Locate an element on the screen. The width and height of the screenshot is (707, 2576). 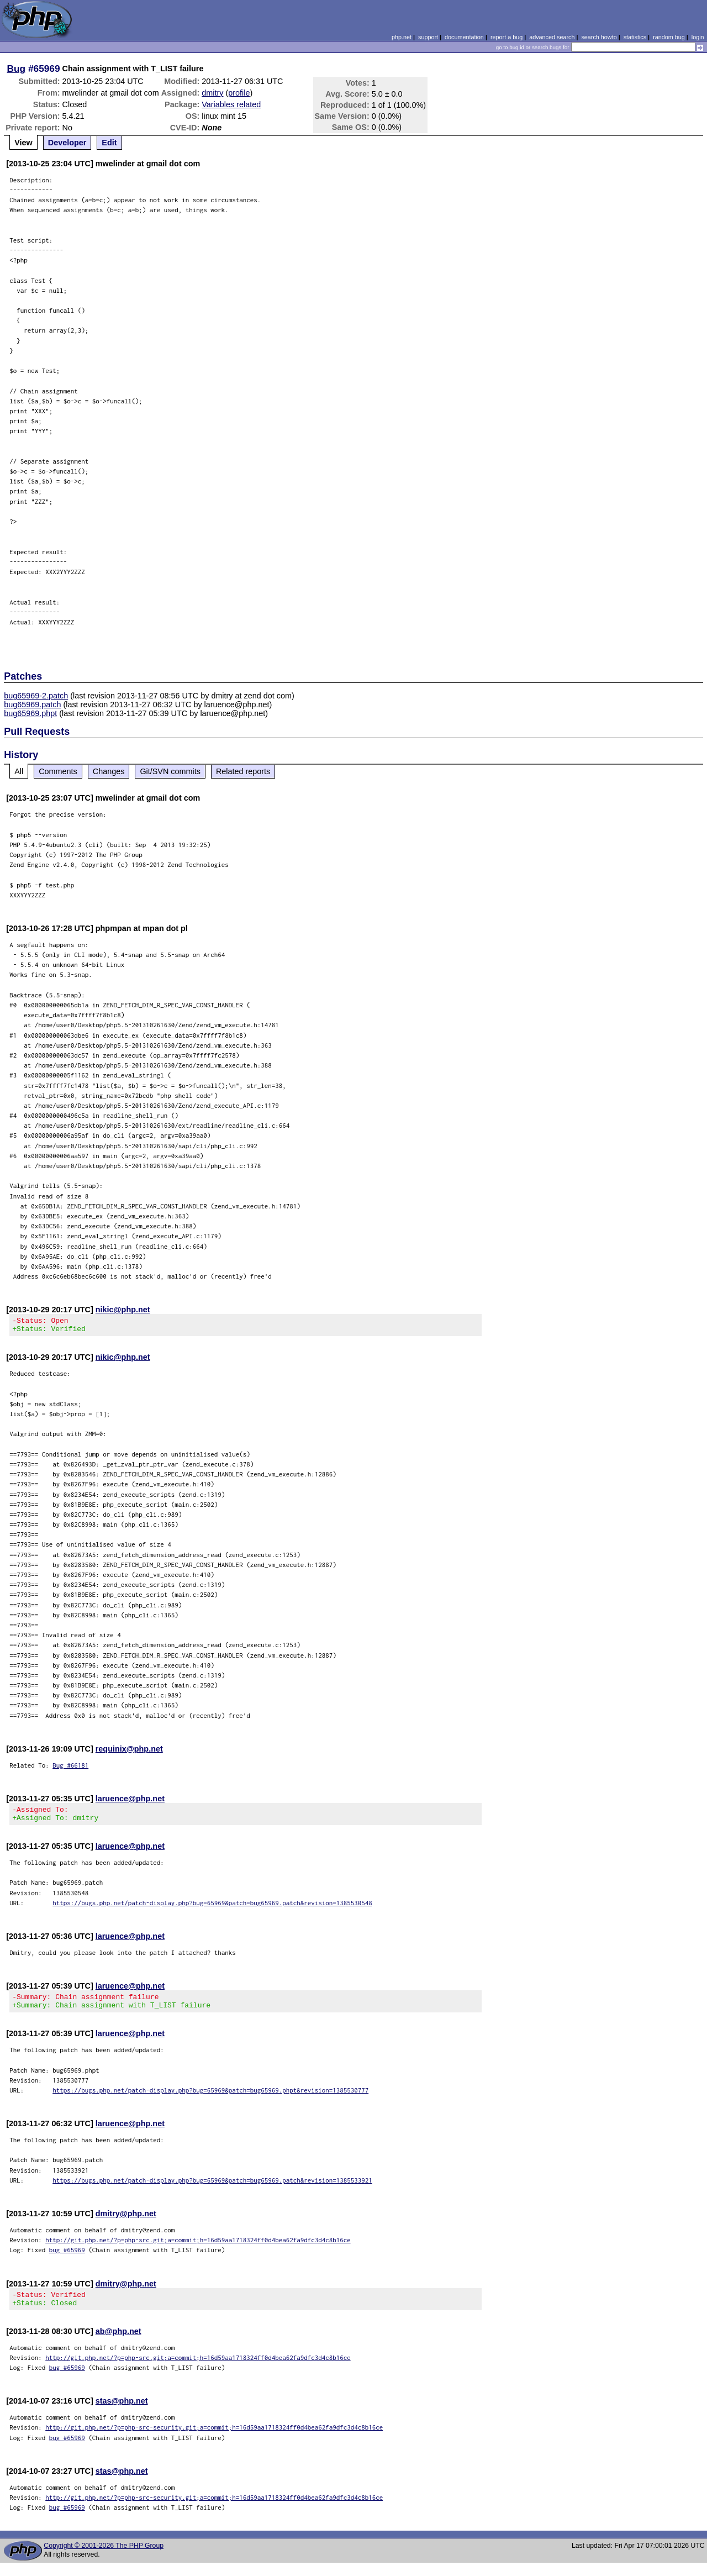
bug #65969 is located at coordinates (67, 2259).